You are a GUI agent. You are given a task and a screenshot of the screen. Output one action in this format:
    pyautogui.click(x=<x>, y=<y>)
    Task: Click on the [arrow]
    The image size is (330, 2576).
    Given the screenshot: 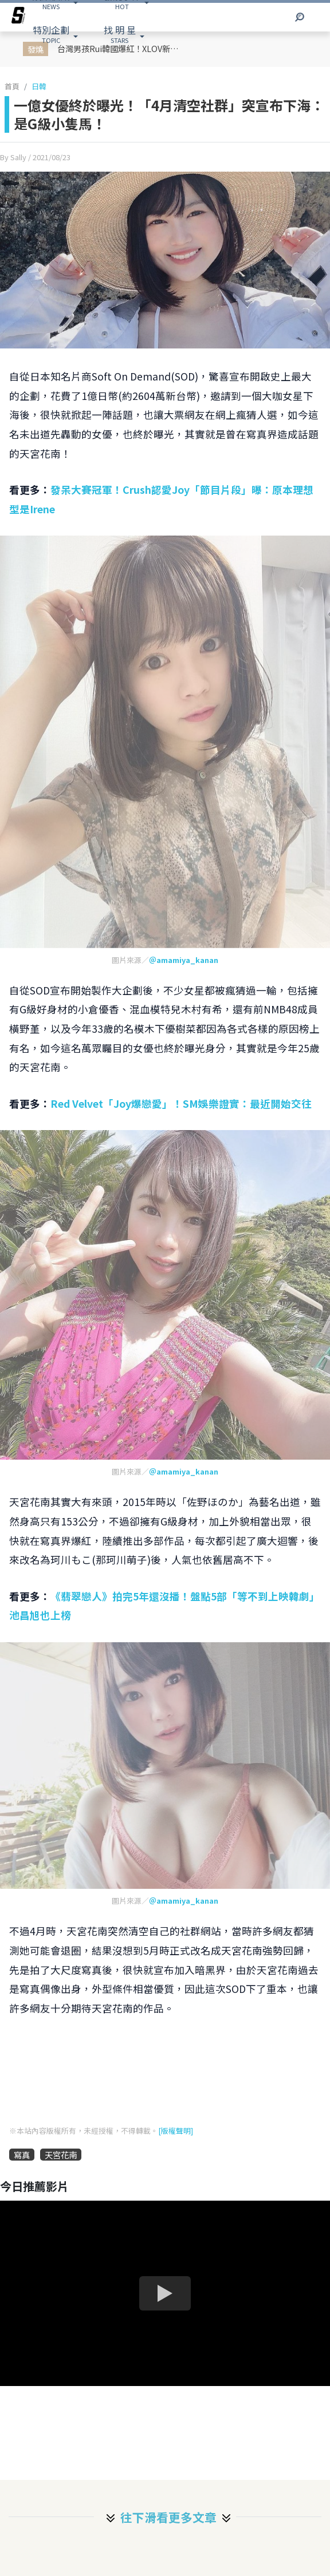 What is the action you would take?
    pyautogui.click(x=18, y=17)
    